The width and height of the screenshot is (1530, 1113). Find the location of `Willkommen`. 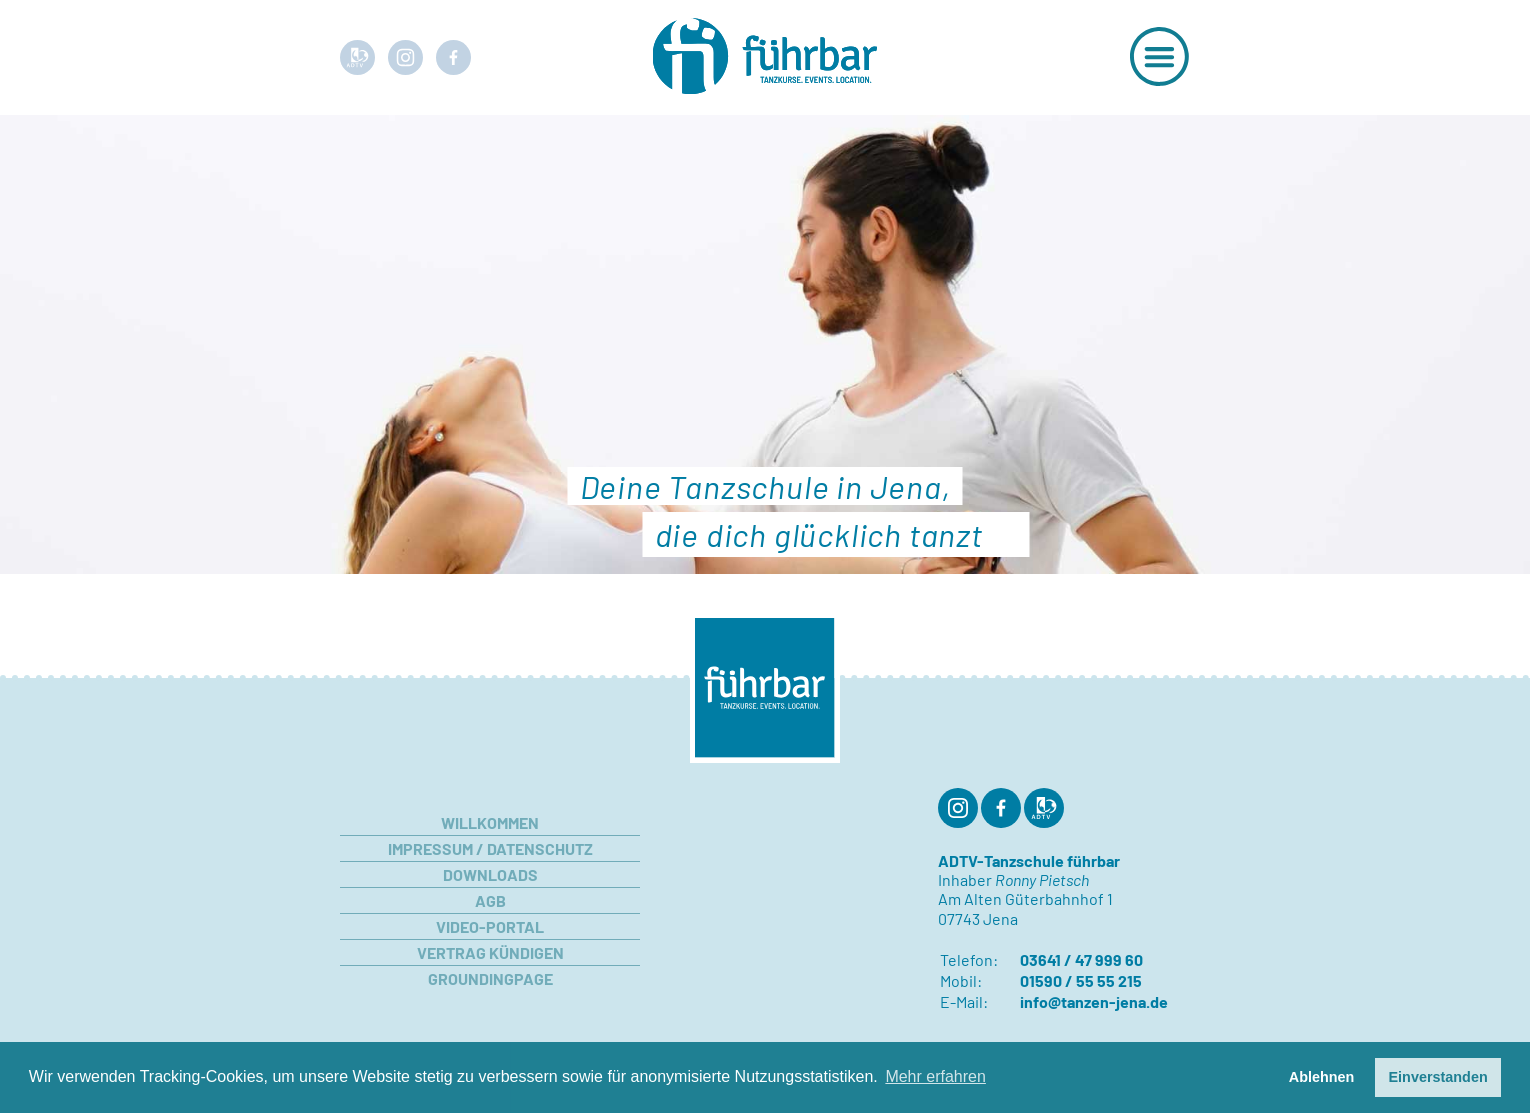

Willkommen is located at coordinates (490, 822).